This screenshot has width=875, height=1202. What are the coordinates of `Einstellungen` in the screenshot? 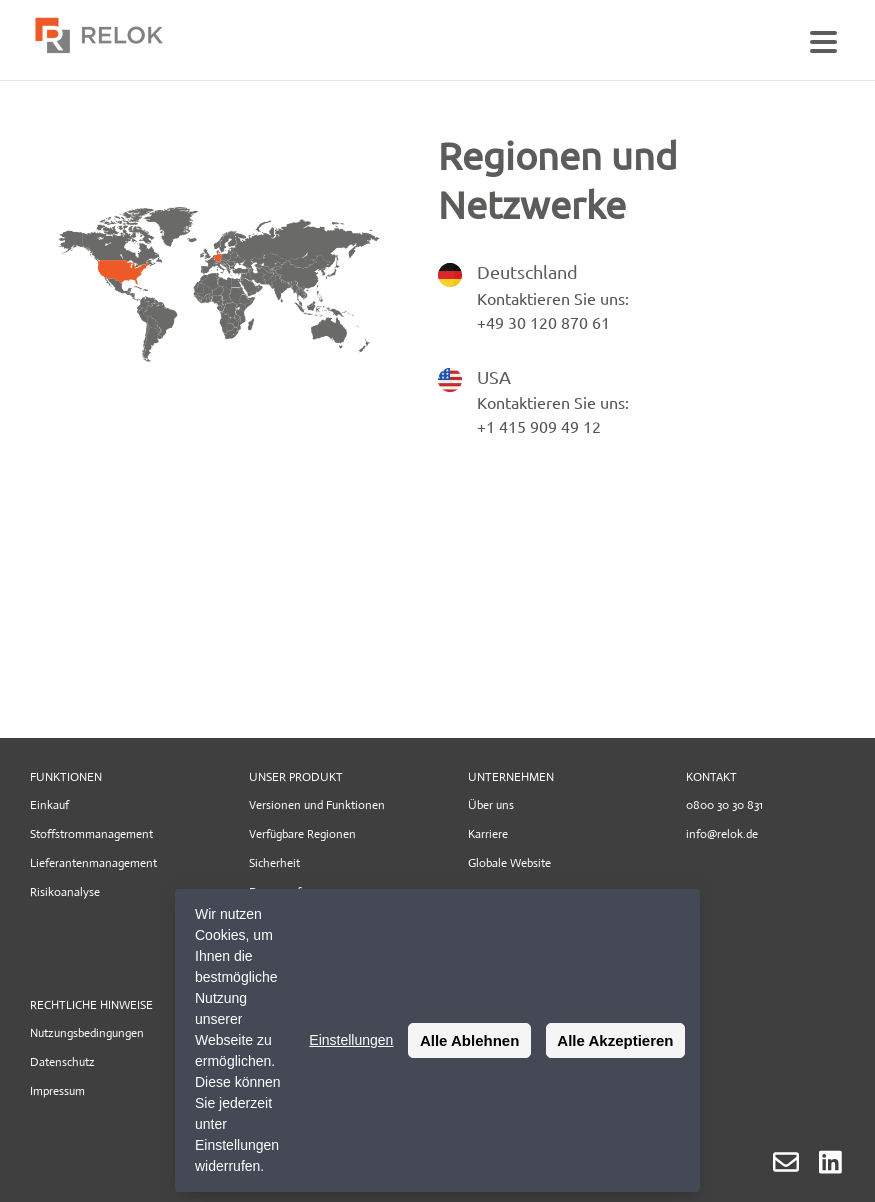 It's located at (351, 1040).